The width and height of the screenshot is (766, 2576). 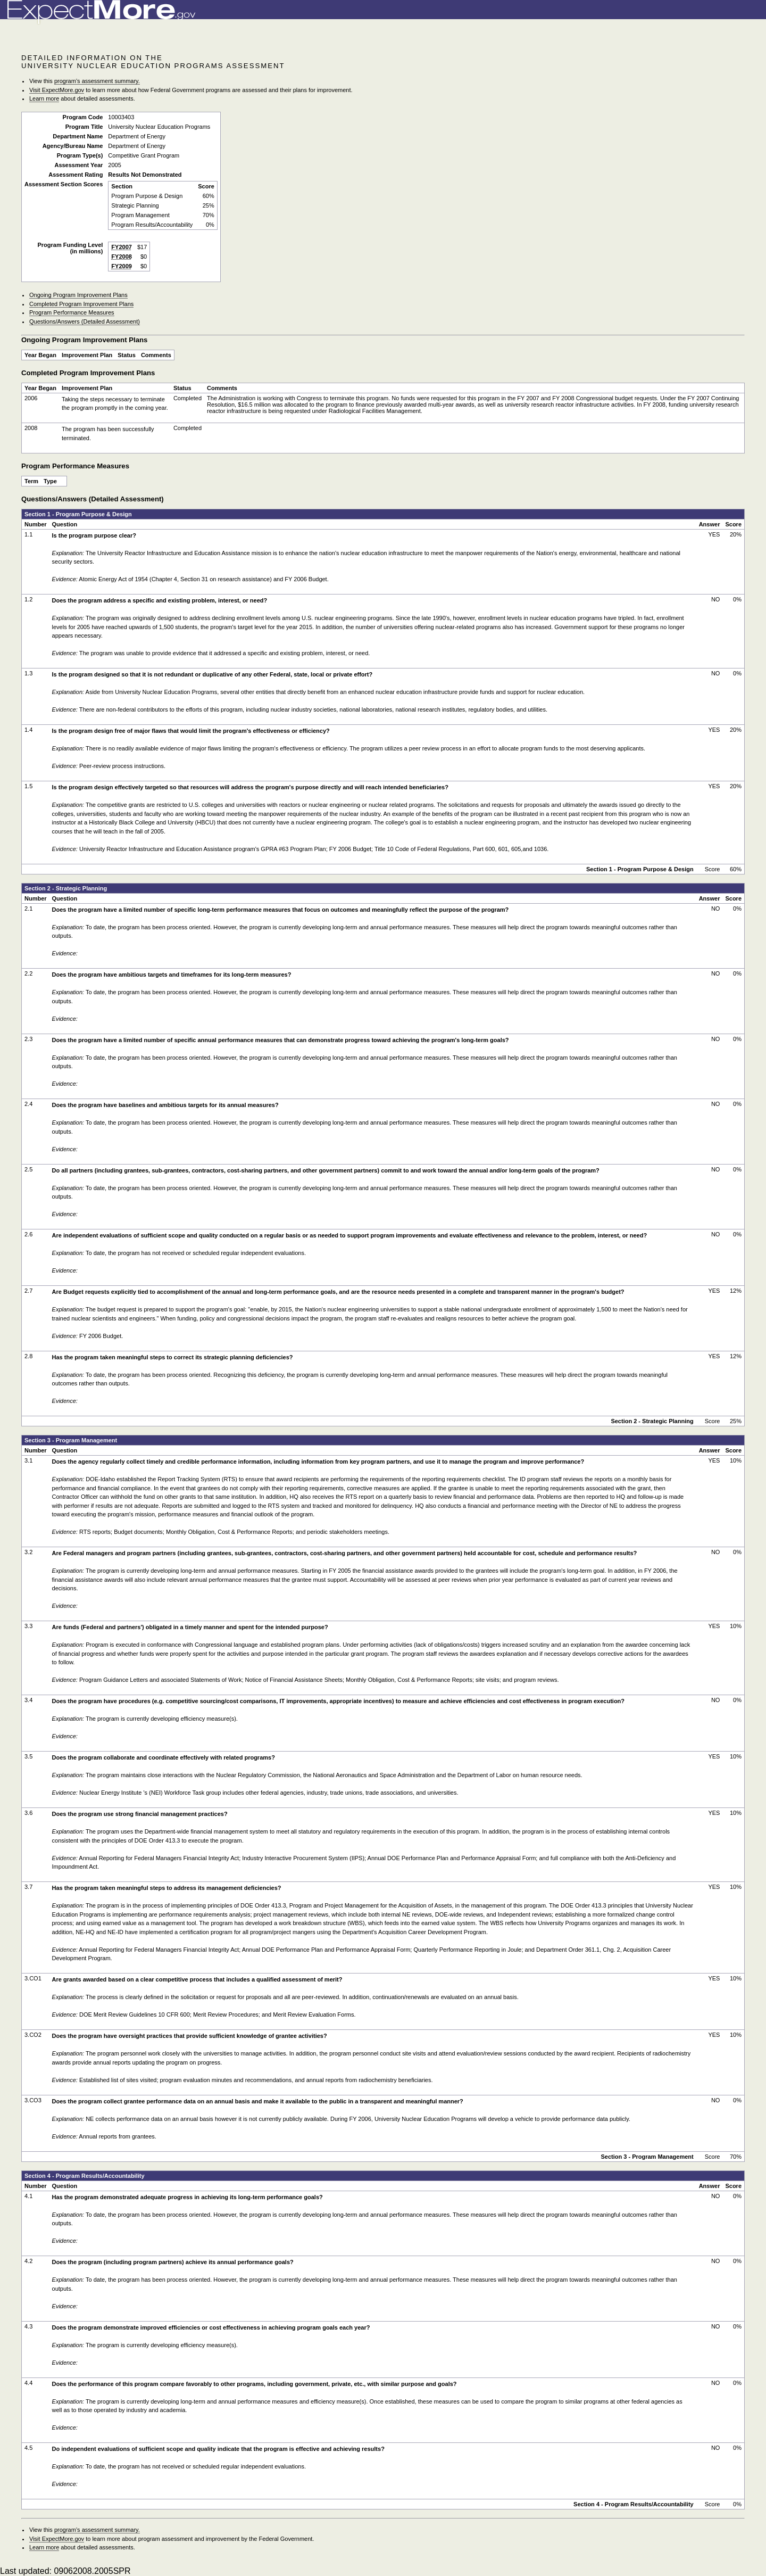 I want to click on Program Performance Measures, so click(x=71, y=312).